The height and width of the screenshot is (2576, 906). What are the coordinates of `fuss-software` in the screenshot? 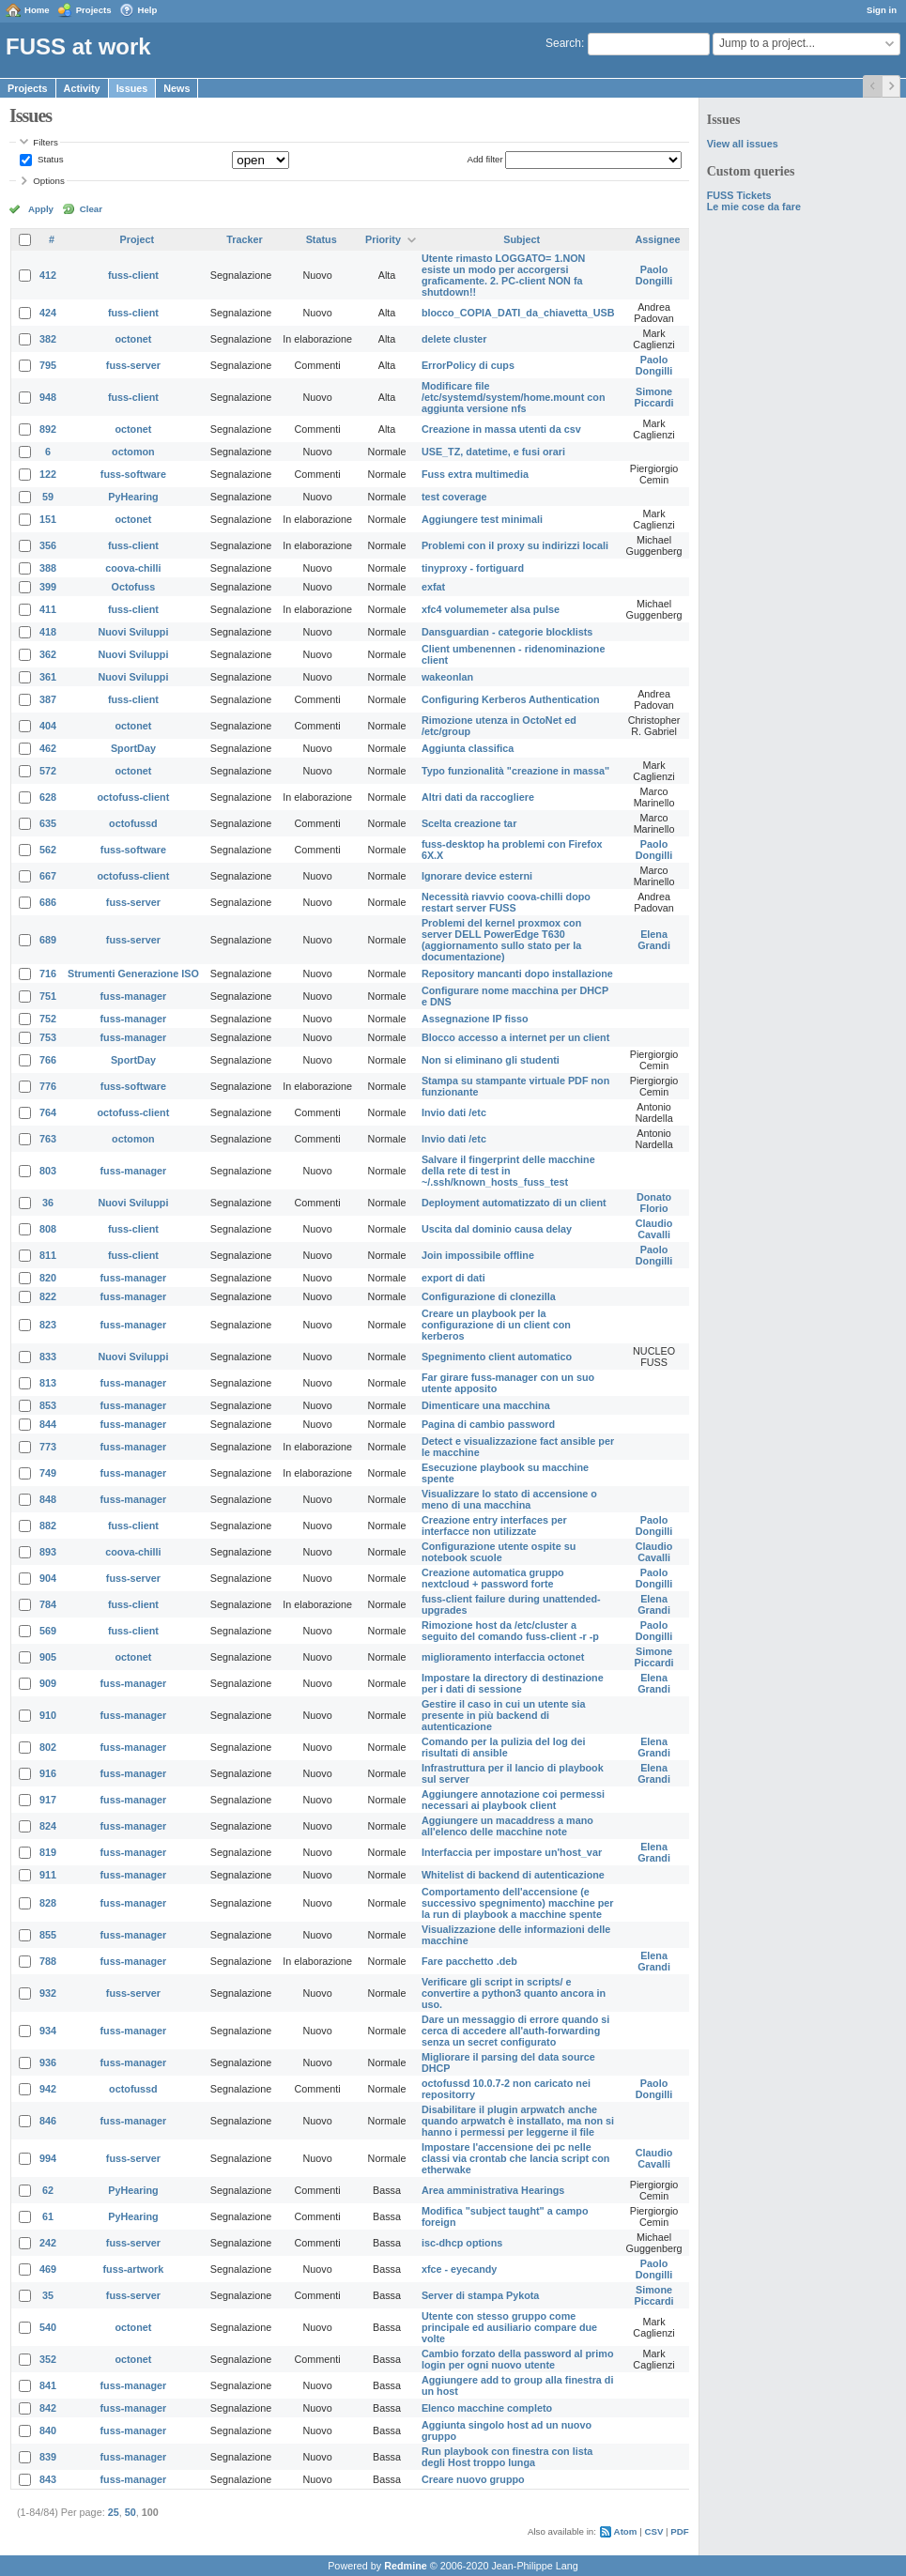 It's located at (133, 474).